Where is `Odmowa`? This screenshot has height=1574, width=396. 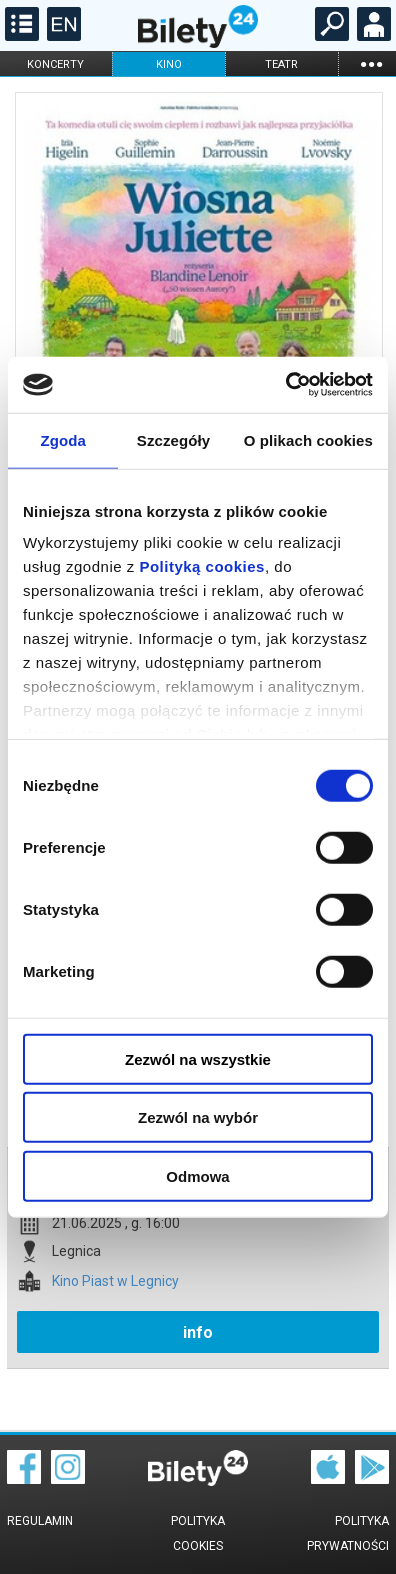
Odmowa is located at coordinates (197, 1175).